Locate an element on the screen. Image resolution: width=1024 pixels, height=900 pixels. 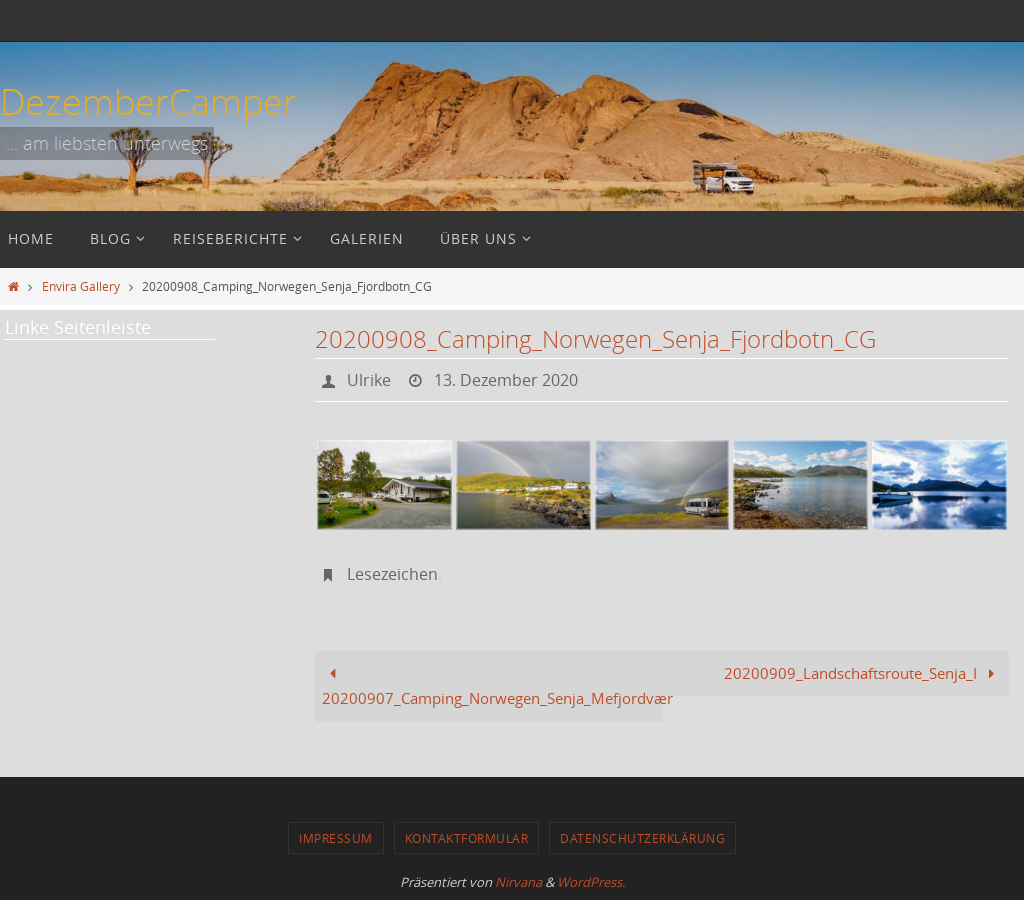
20200909_Landschaftsroute_Senja_I is located at coordinates (863, 673).